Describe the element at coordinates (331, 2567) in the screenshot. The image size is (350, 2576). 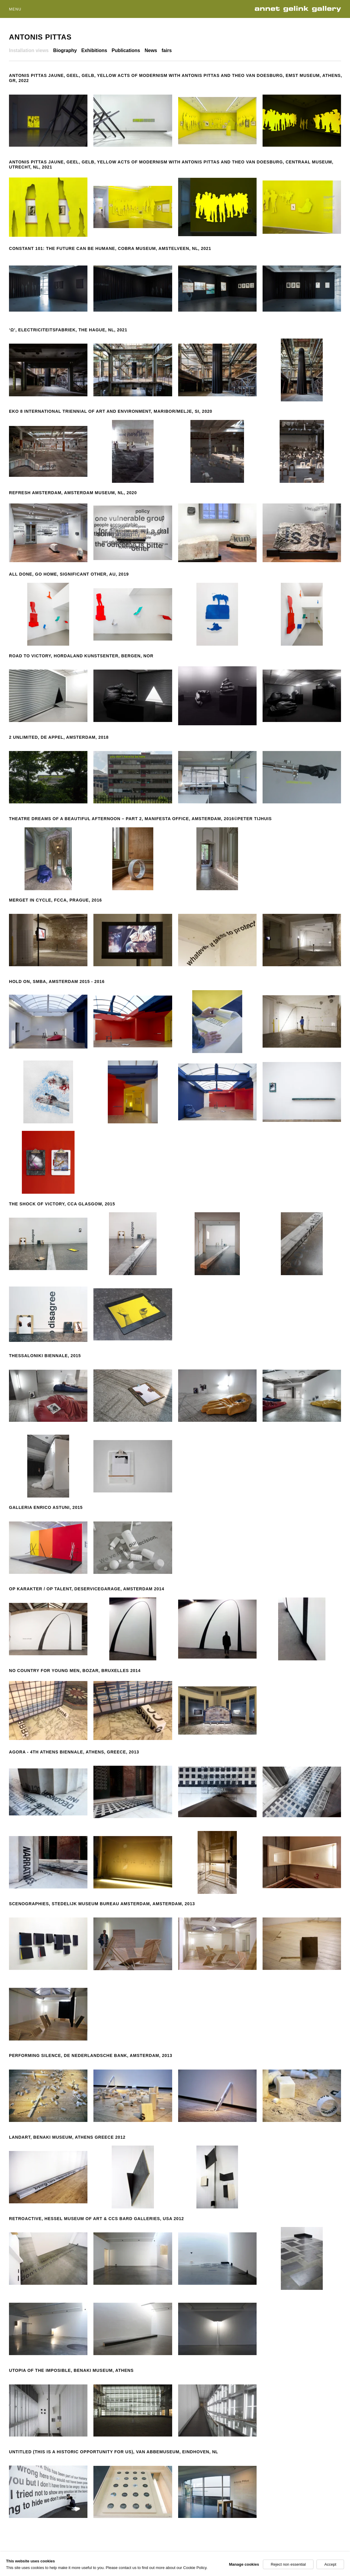
I see `Instagram` at that location.